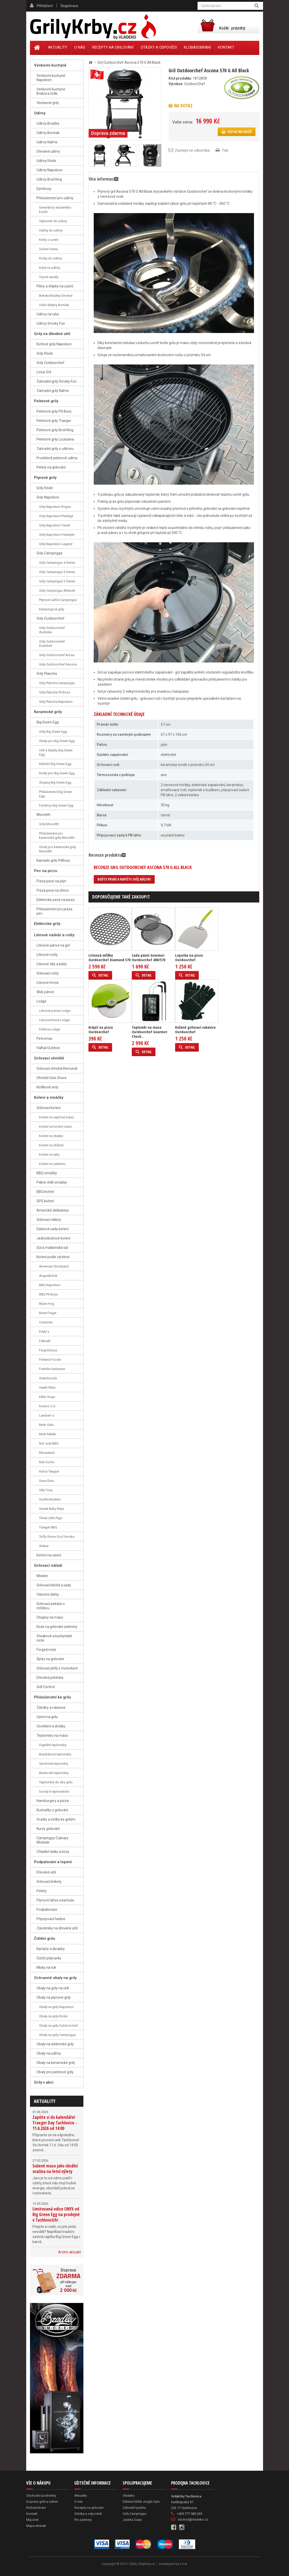 Image resolution: width=289 pixels, height=2576 pixels. I want to click on Chladící tašky a boxy, so click(53, 1852).